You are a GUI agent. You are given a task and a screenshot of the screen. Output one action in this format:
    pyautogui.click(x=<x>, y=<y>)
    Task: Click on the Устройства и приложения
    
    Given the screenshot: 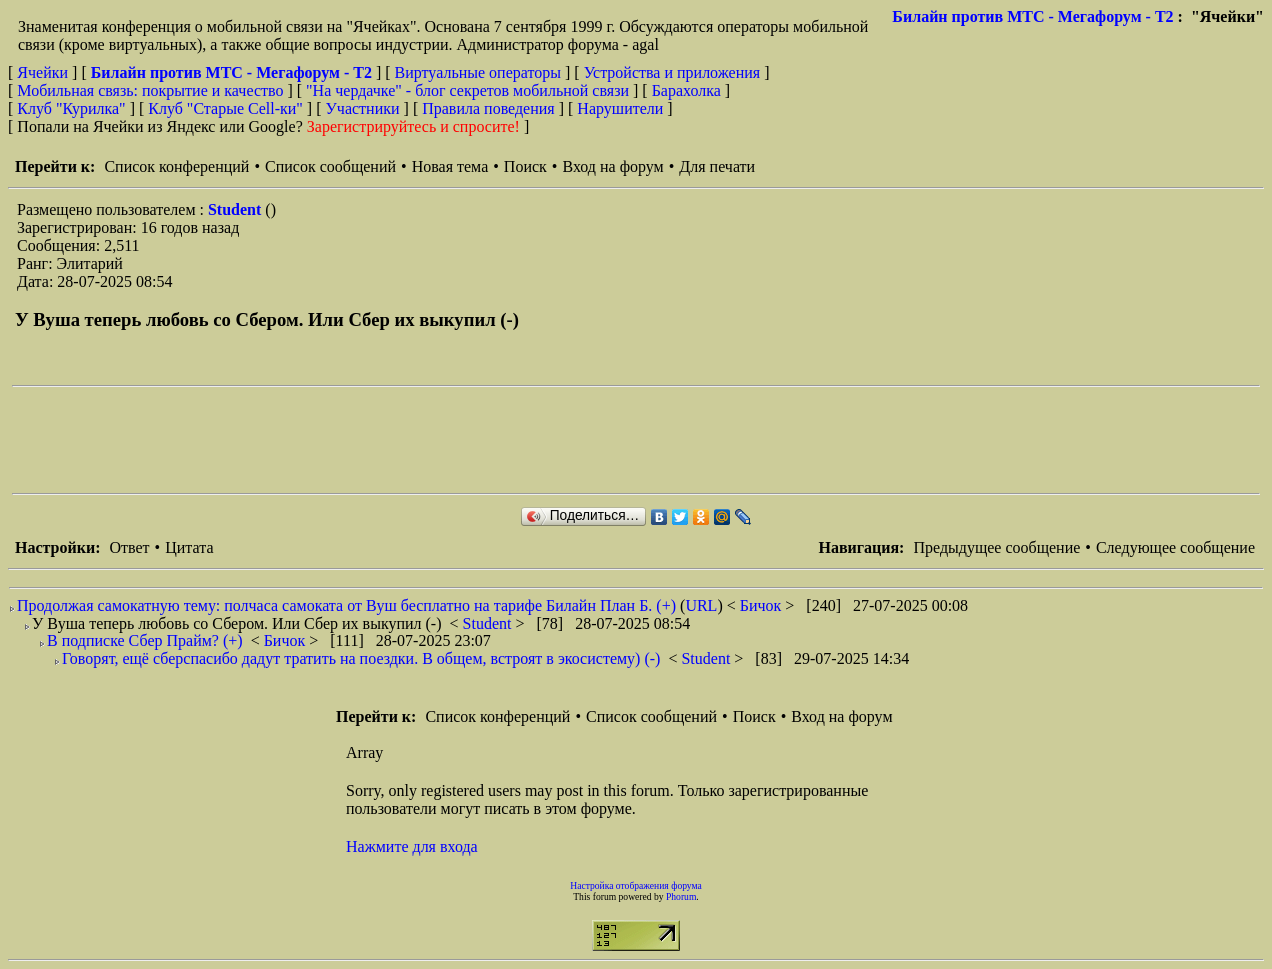 What is the action you would take?
    pyautogui.click(x=672, y=72)
    